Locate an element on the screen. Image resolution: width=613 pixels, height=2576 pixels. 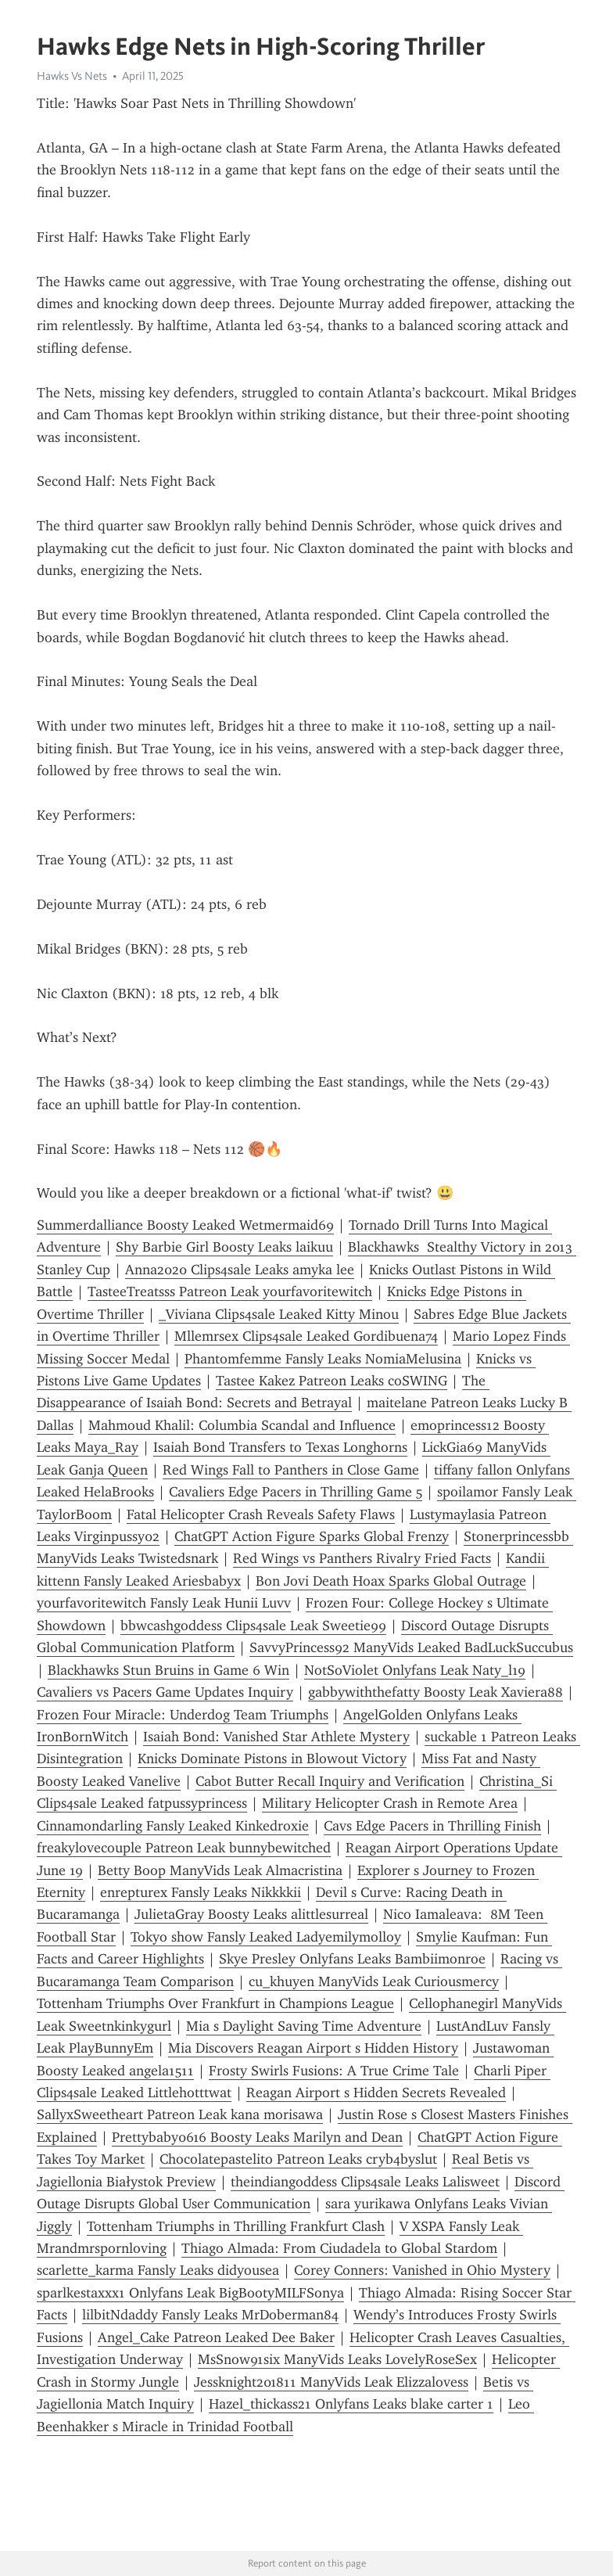
Red Wings Fall to Panthers in Close Game is located at coordinates (291, 1469).